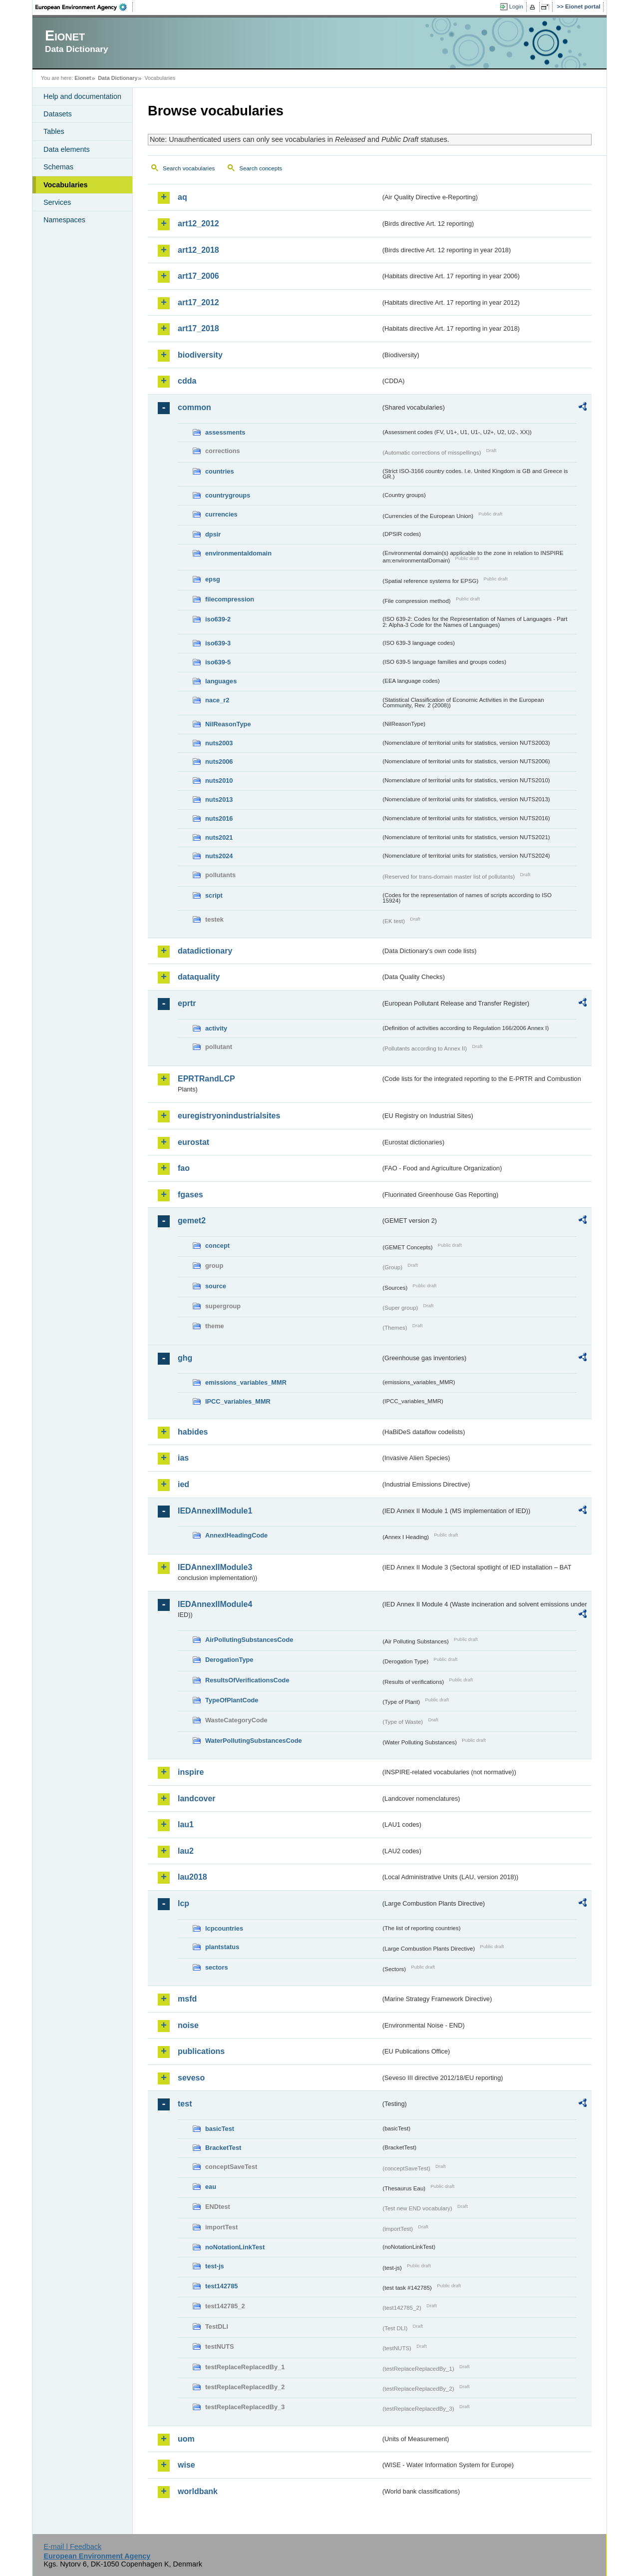  Describe the element at coordinates (222, 1947) in the screenshot. I see `plantstatus` at that location.